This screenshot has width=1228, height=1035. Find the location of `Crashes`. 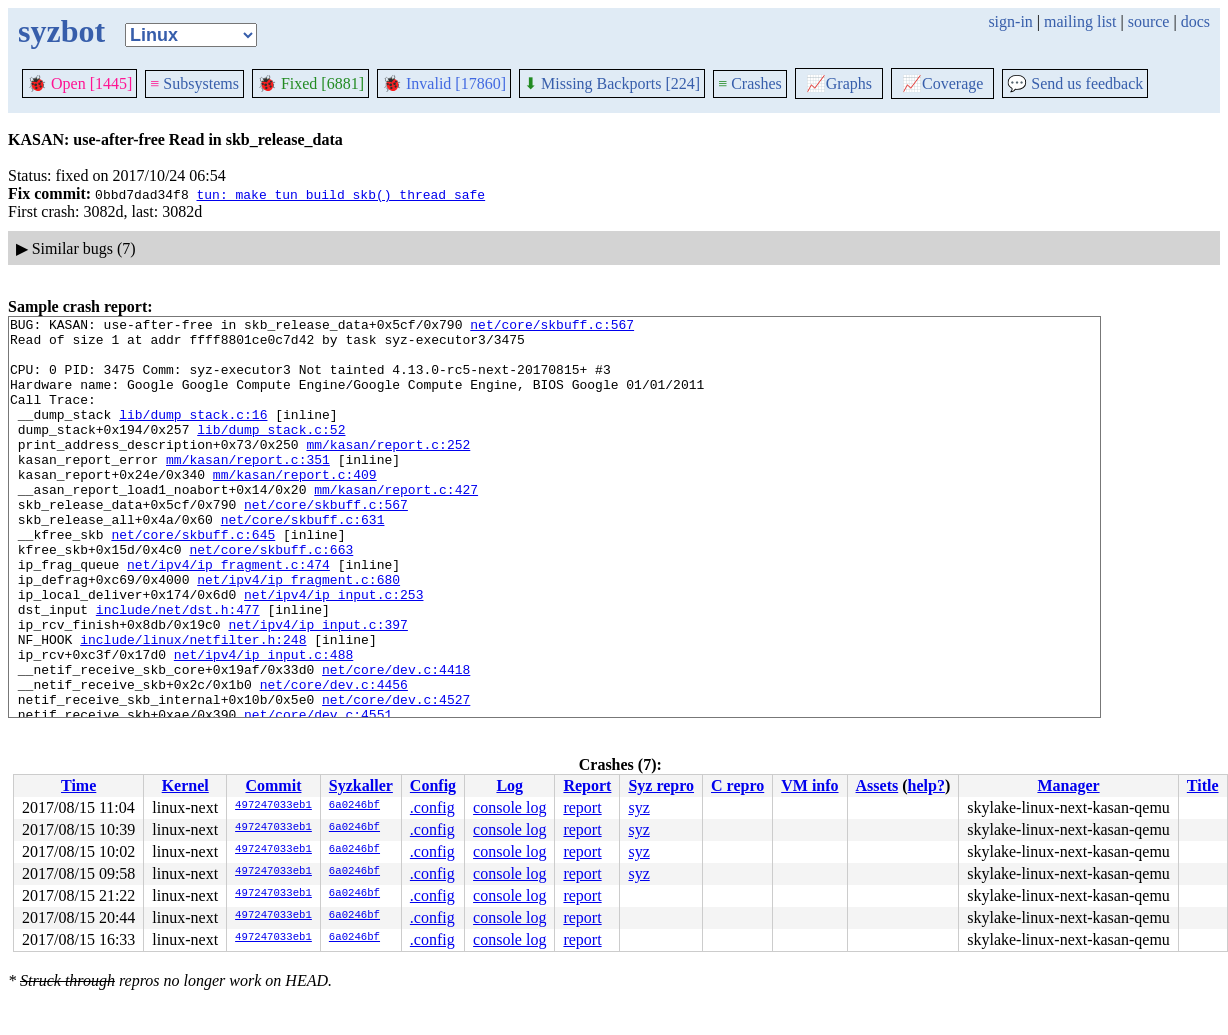

Crashes is located at coordinates (750, 83).